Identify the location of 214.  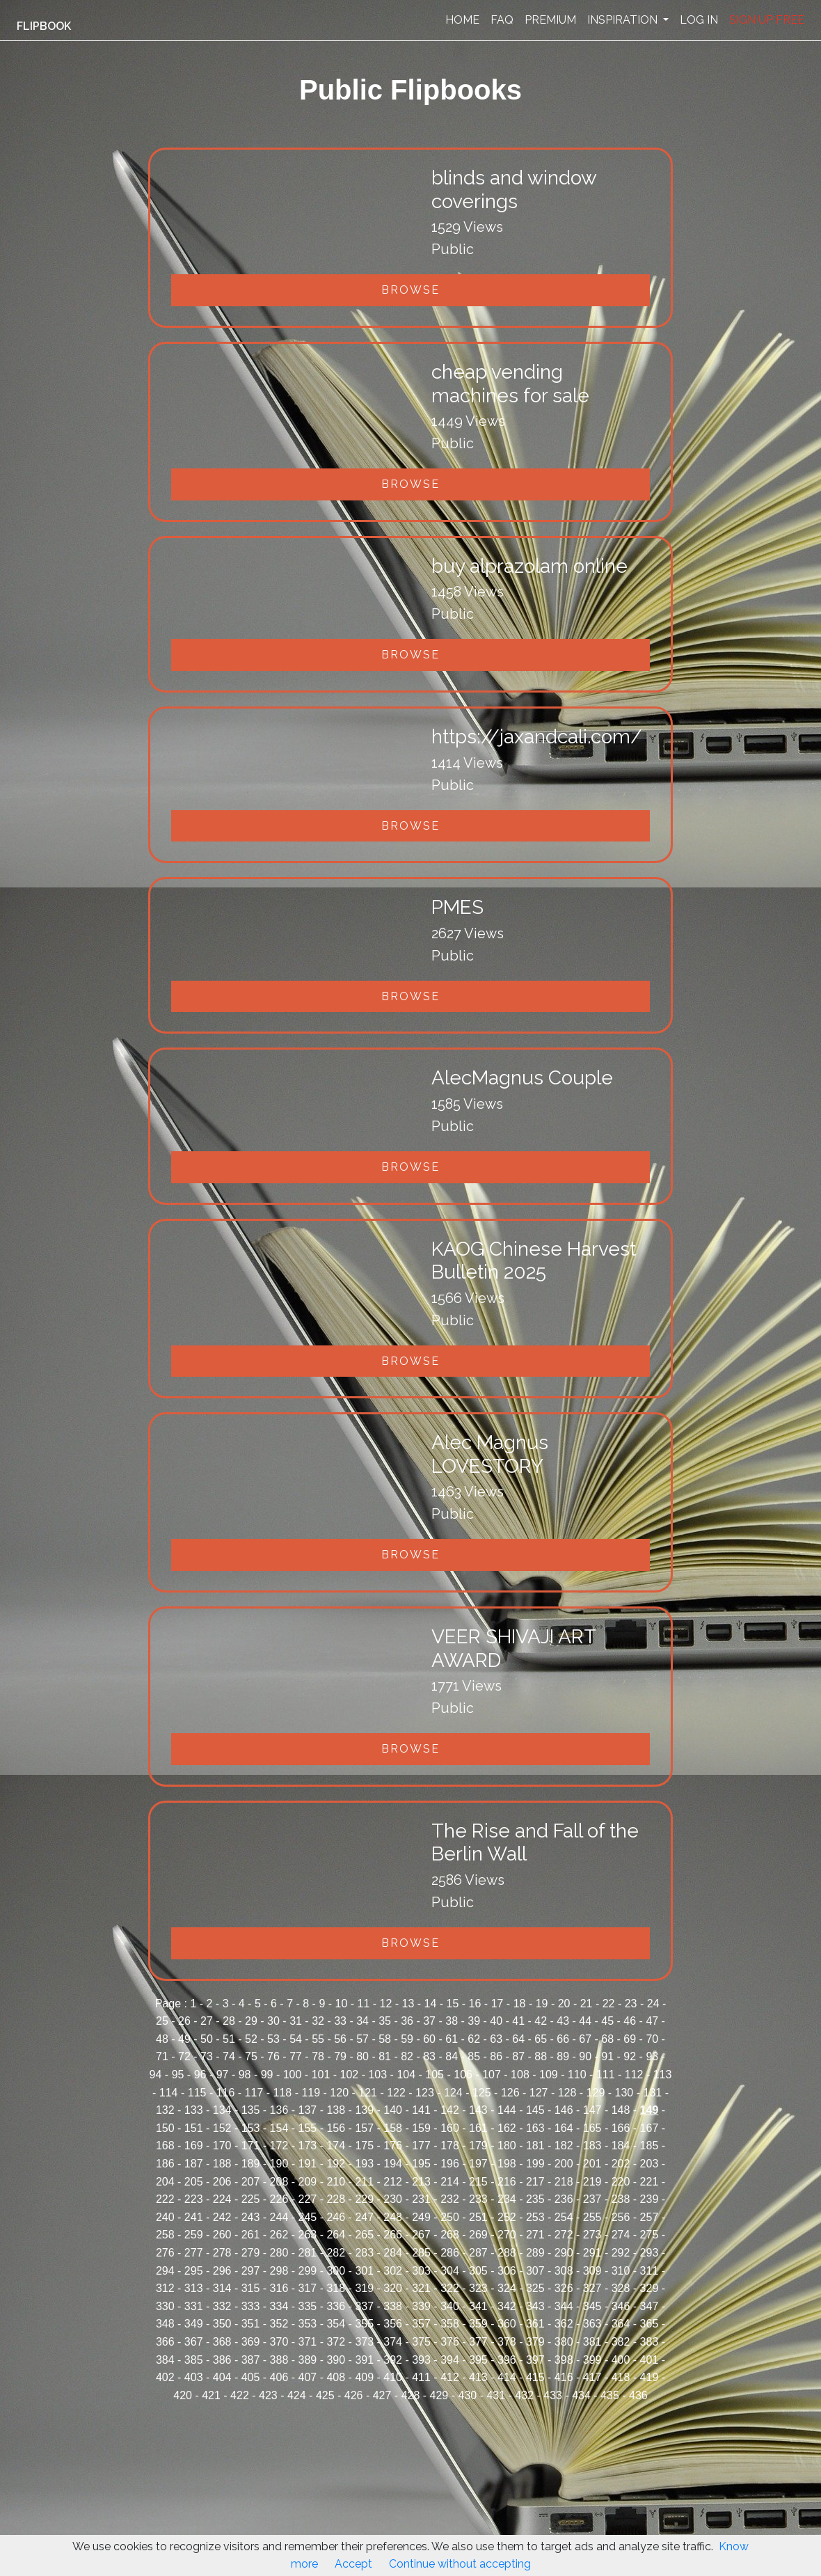
(449, 2182).